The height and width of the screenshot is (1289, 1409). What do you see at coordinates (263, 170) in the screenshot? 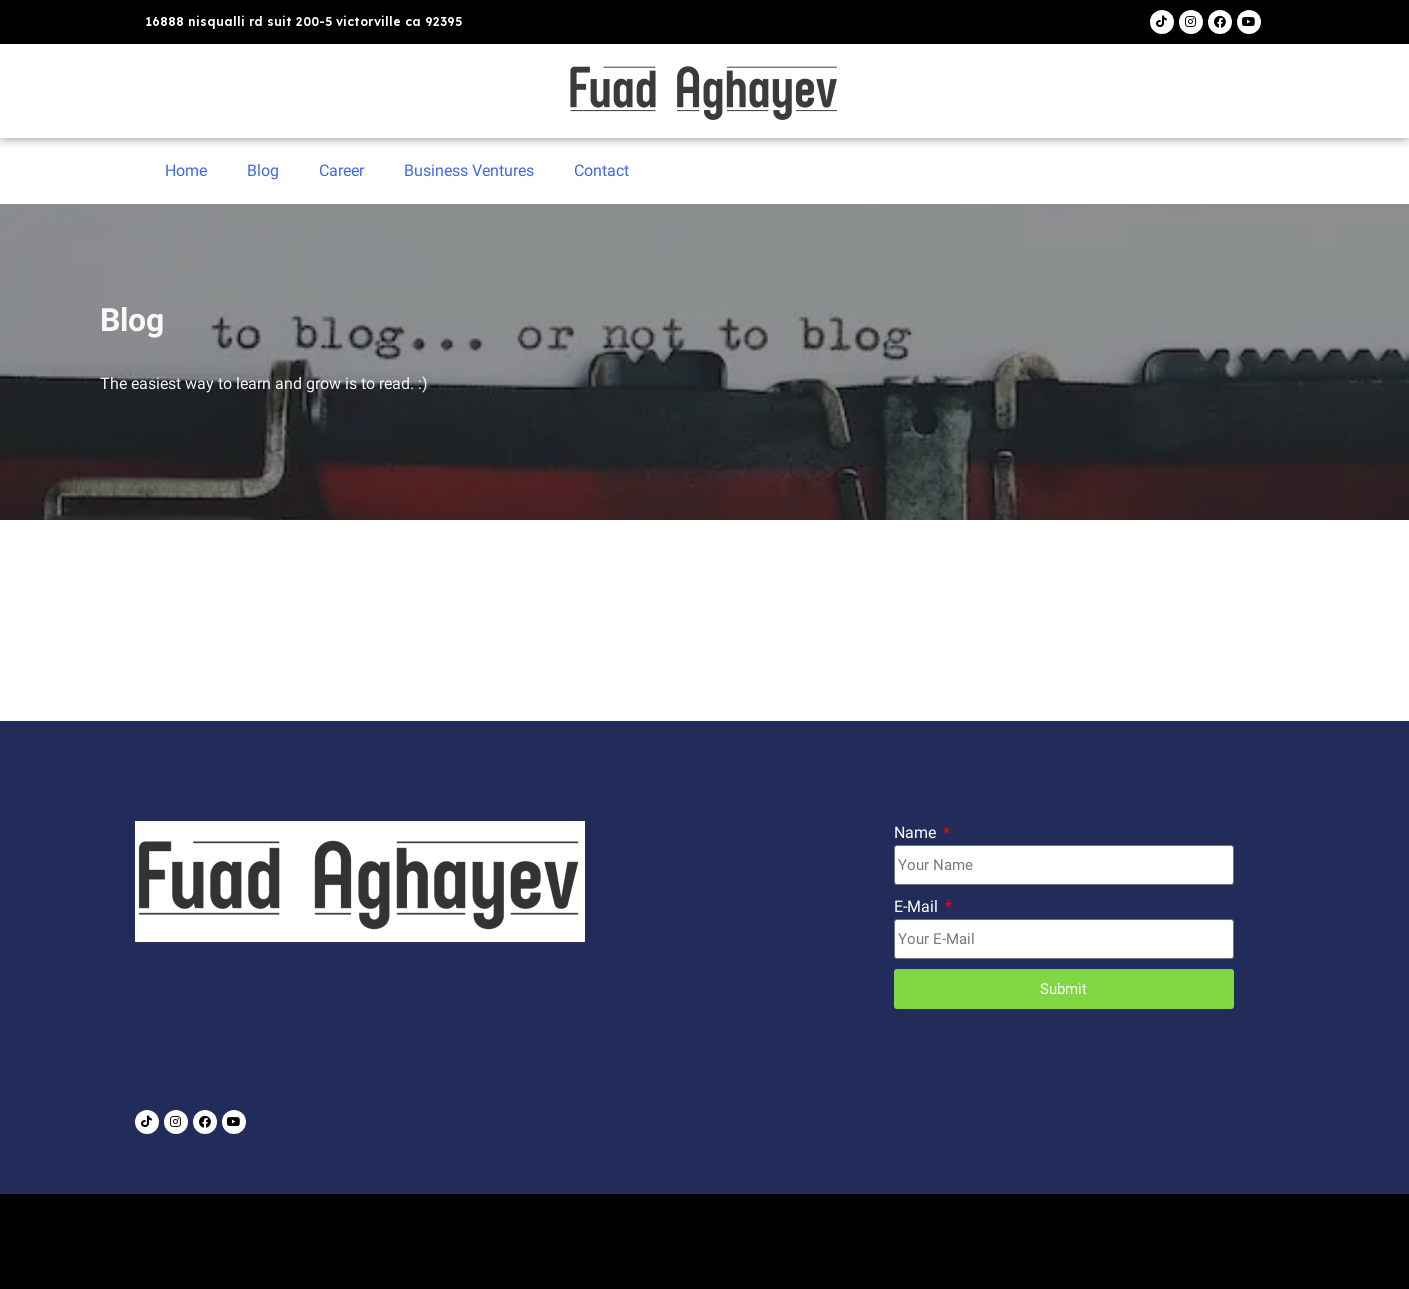
I see `Blog` at bounding box center [263, 170].